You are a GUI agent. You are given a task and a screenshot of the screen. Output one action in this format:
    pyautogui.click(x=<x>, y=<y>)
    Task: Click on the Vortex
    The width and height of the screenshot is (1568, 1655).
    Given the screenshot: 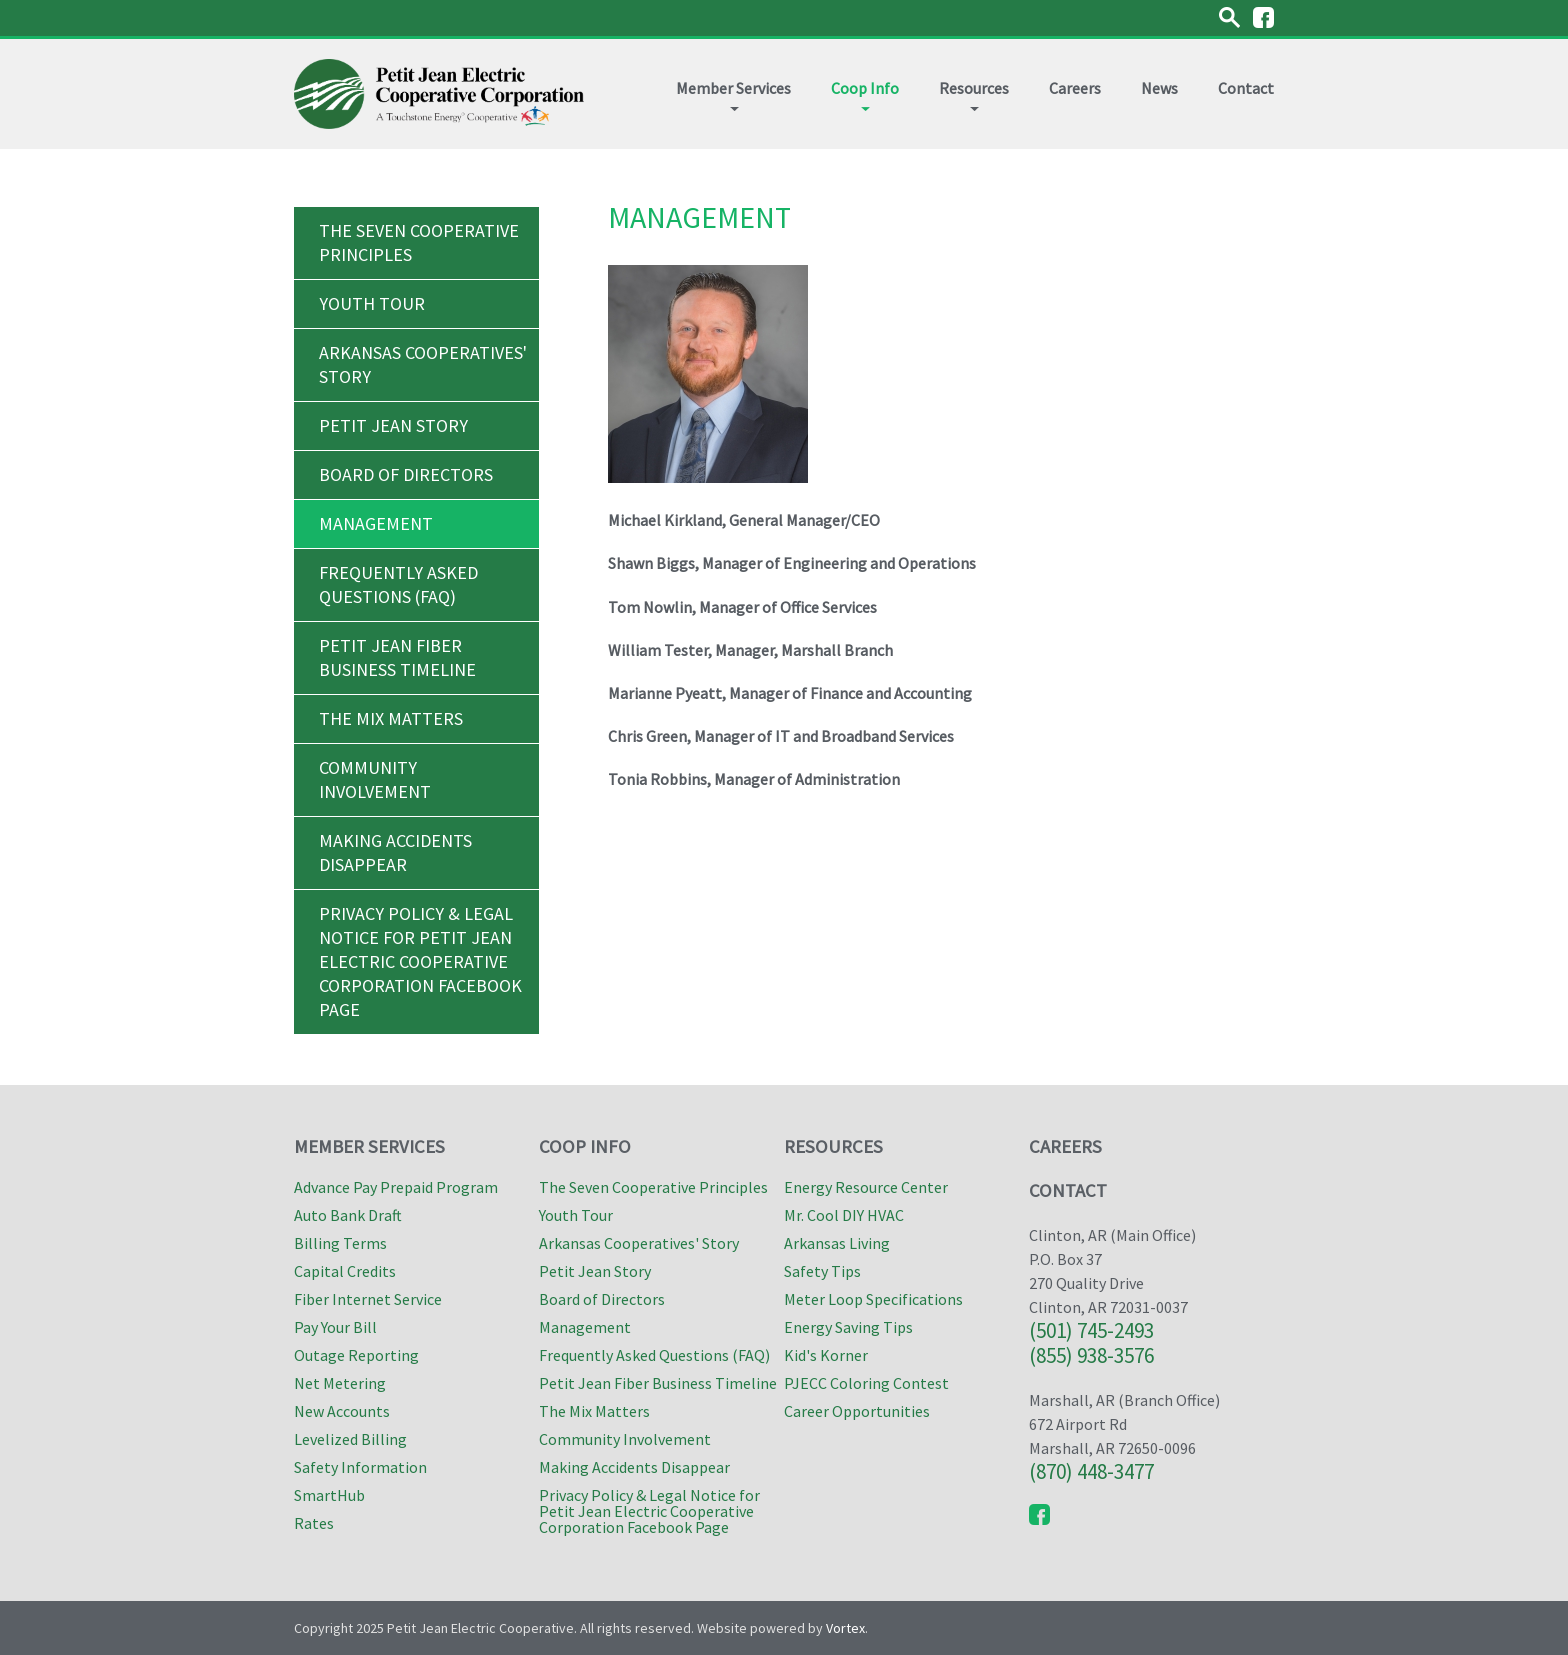 What is the action you would take?
    pyautogui.click(x=845, y=1628)
    